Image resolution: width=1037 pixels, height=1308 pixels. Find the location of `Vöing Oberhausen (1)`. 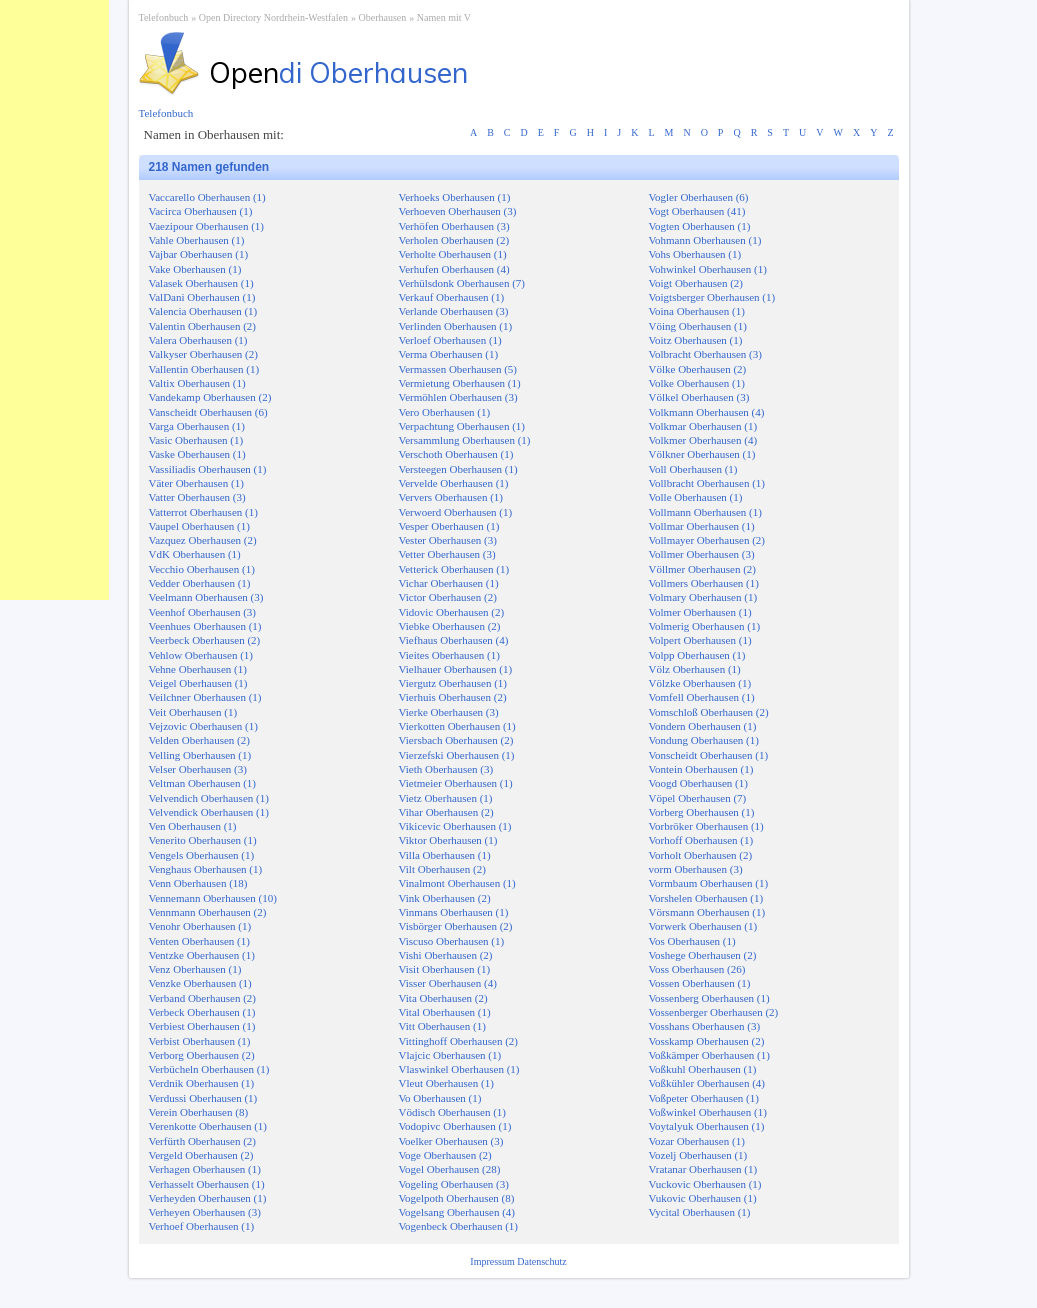

Vöing Oberhausen (1) is located at coordinates (698, 326).